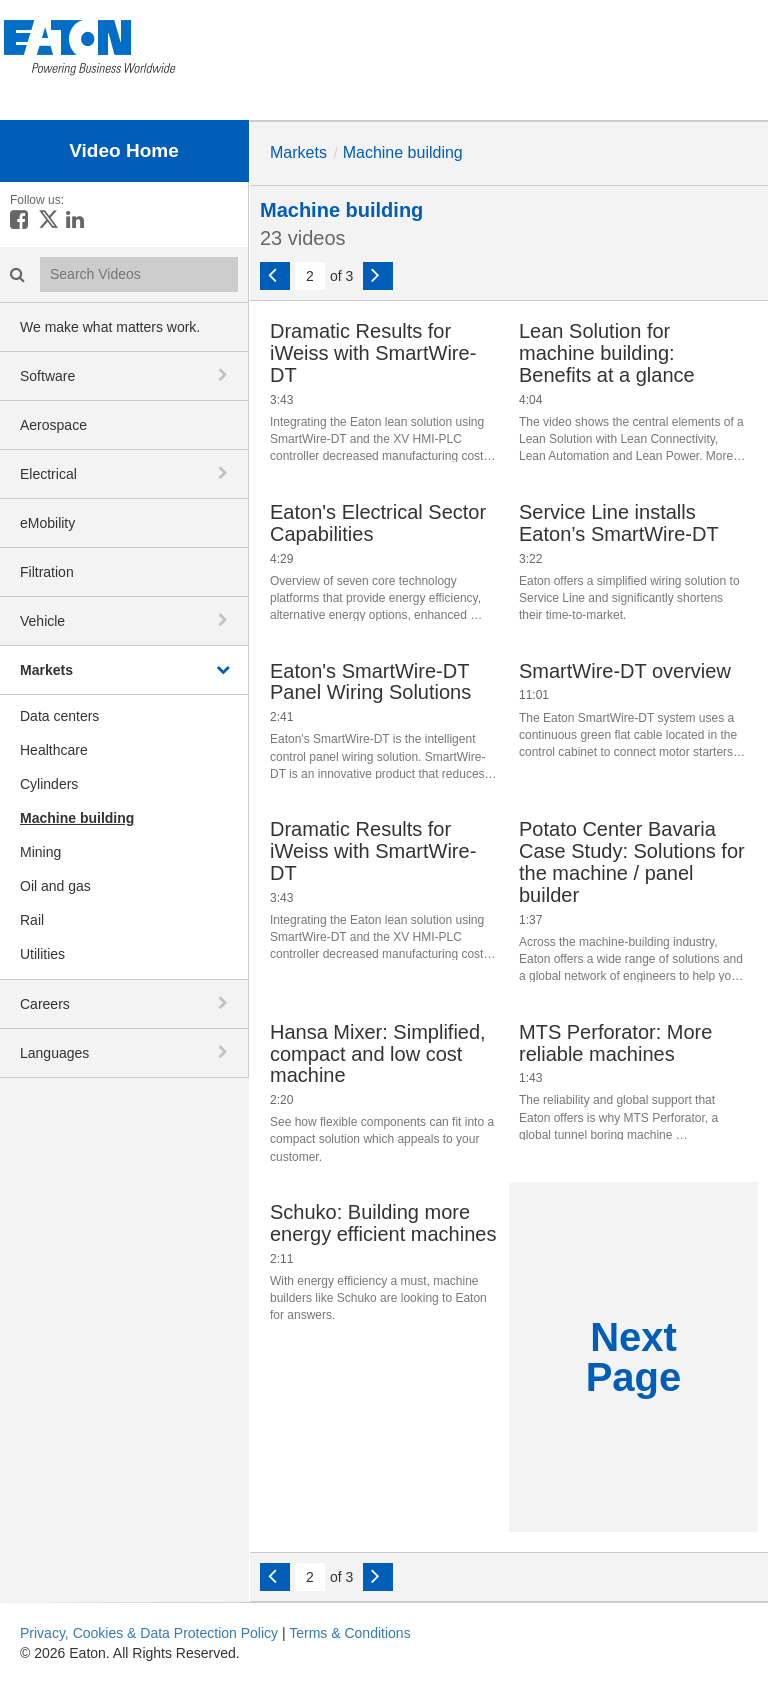 Image resolution: width=768 pixels, height=1683 pixels. Describe the element at coordinates (47, 572) in the screenshot. I see `Filtration` at that location.